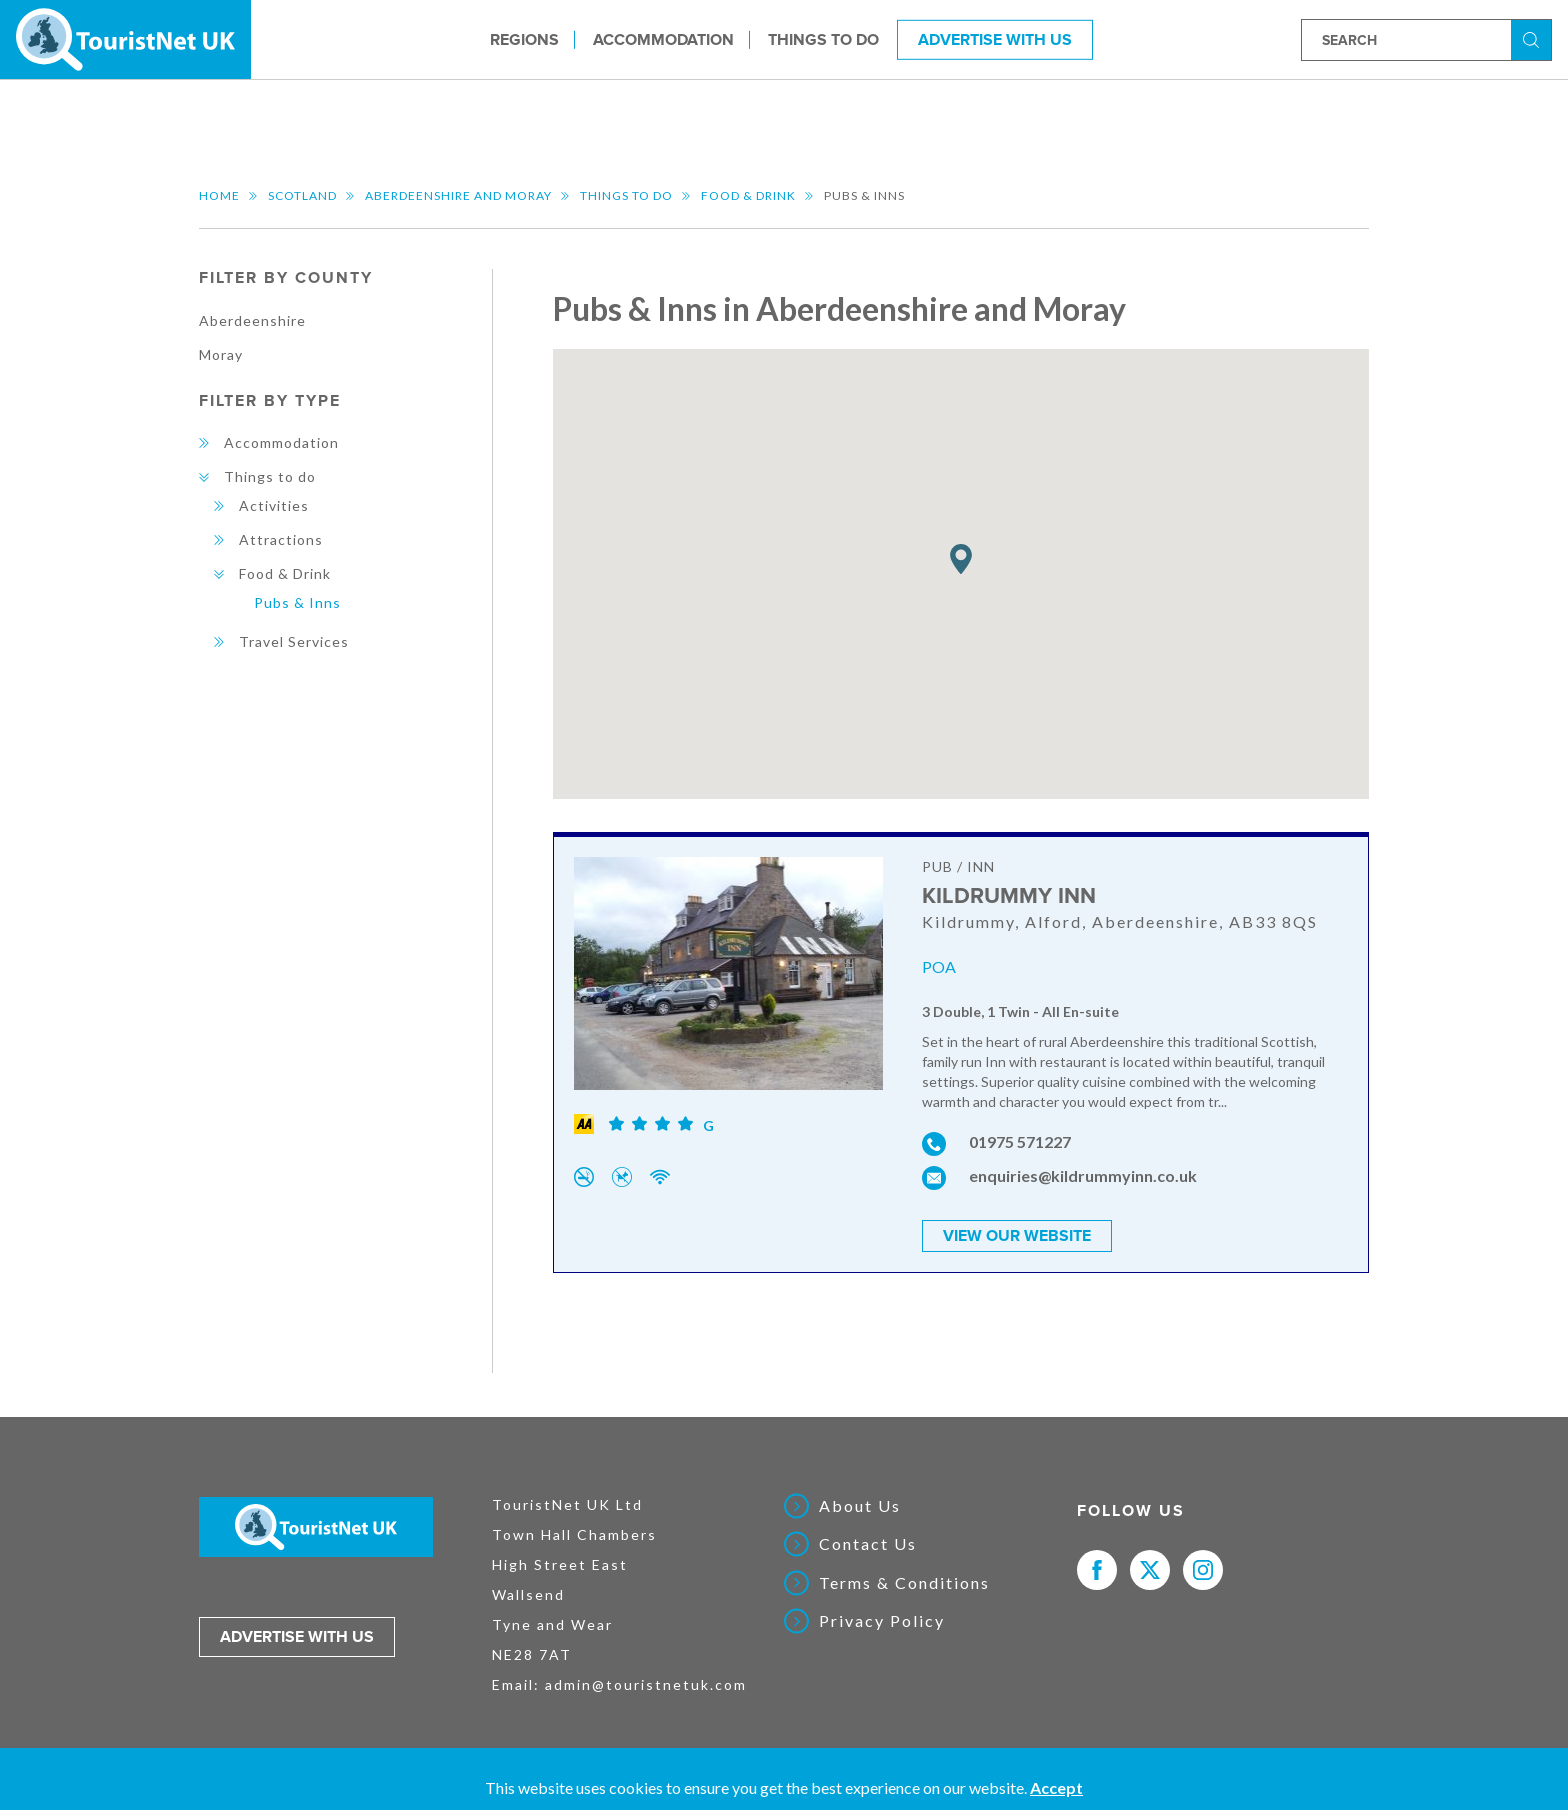 The width and height of the screenshot is (1568, 1810). What do you see at coordinates (281, 539) in the screenshot?
I see `Attractions` at bounding box center [281, 539].